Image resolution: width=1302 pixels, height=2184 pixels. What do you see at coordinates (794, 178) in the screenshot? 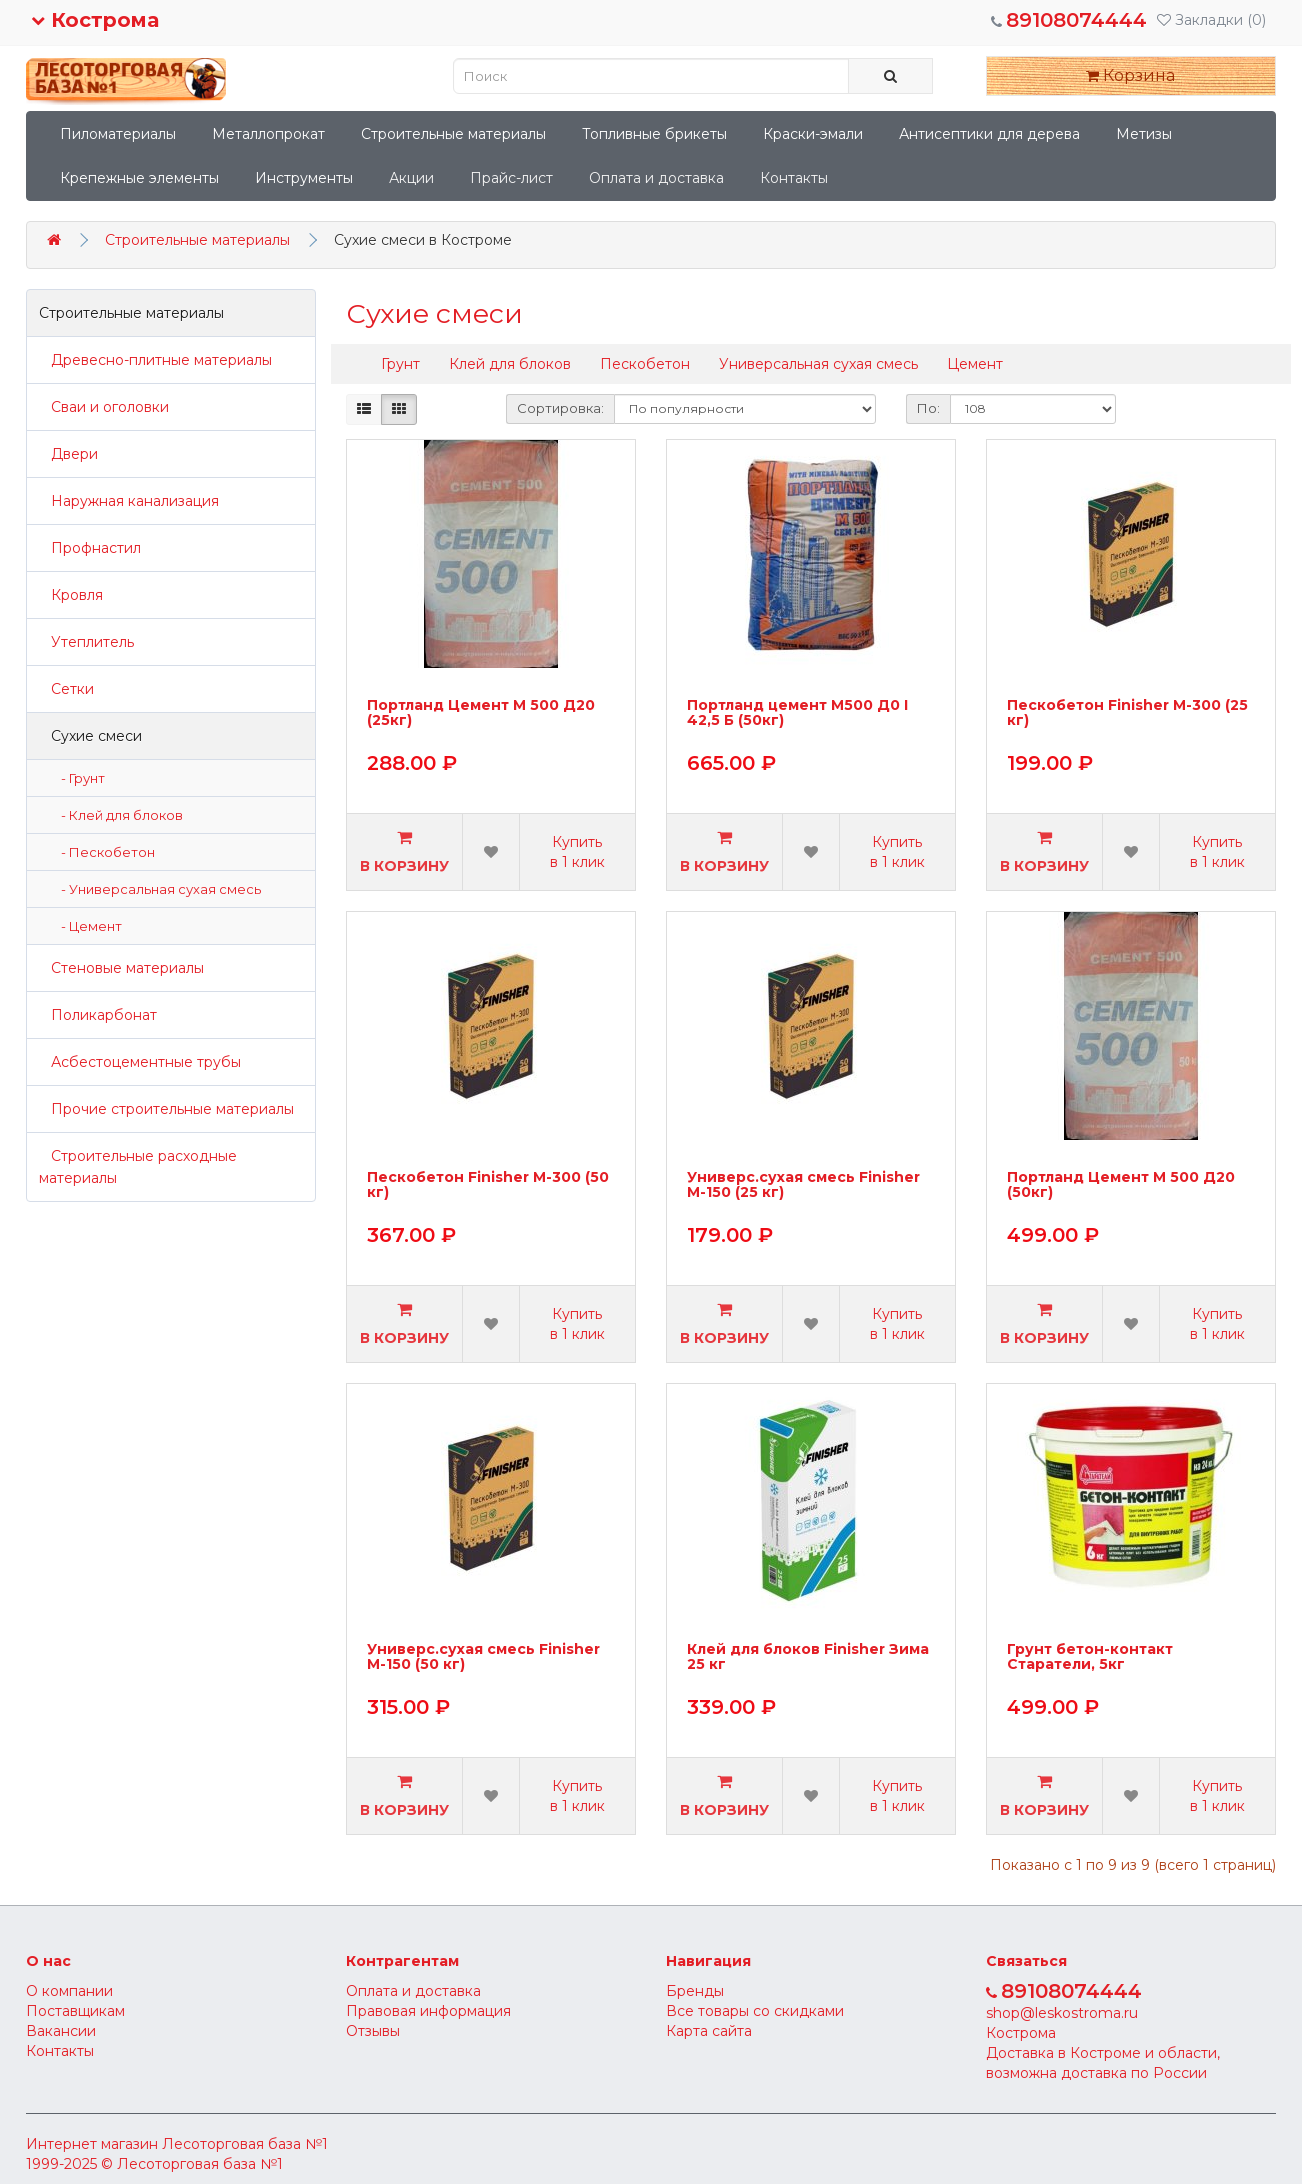
I see `Контакты` at bounding box center [794, 178].